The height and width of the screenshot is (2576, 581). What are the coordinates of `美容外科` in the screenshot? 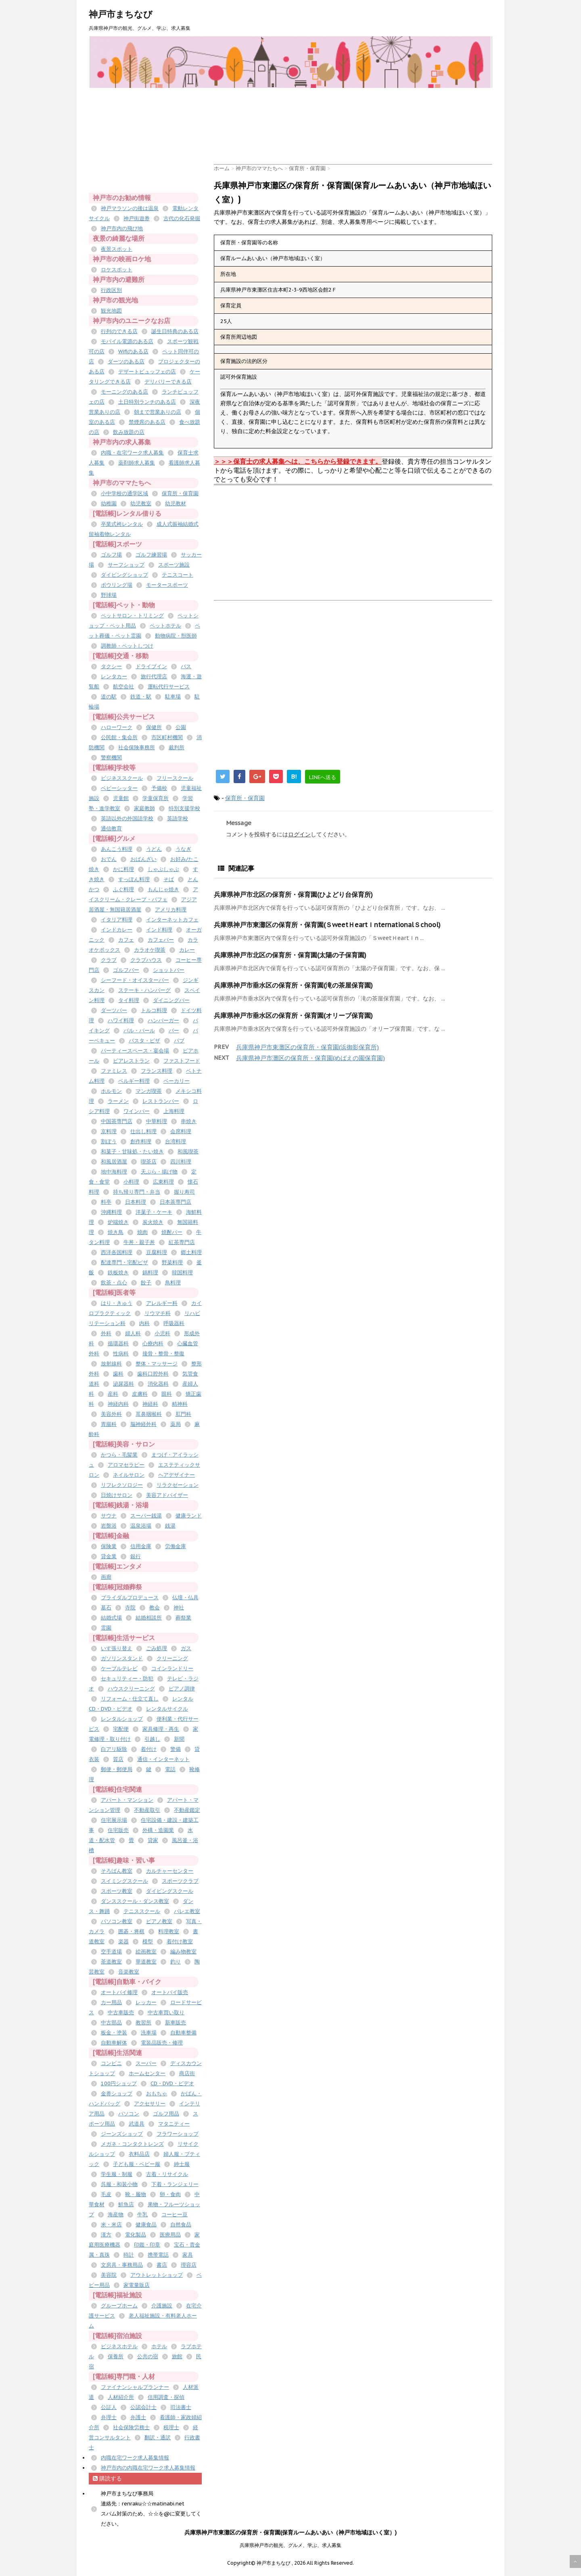 It's located at (111, 1414).